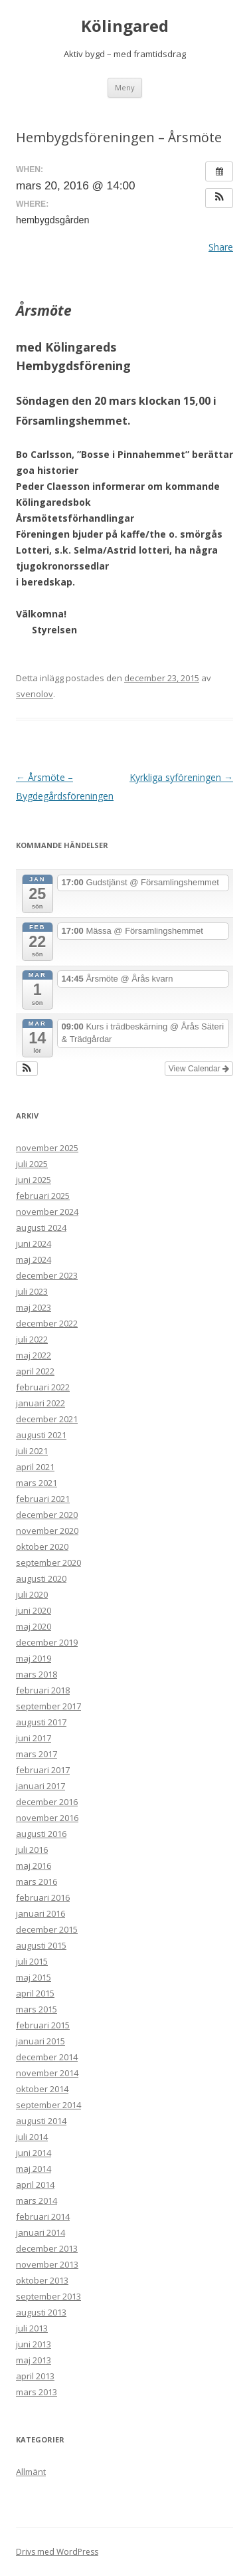 The width and height of the screenshot is (249, 2576). What do you see at coordinates (32, 1594) in the screenshot?
I see `juli 2020` at bounding box center [32, 1594].